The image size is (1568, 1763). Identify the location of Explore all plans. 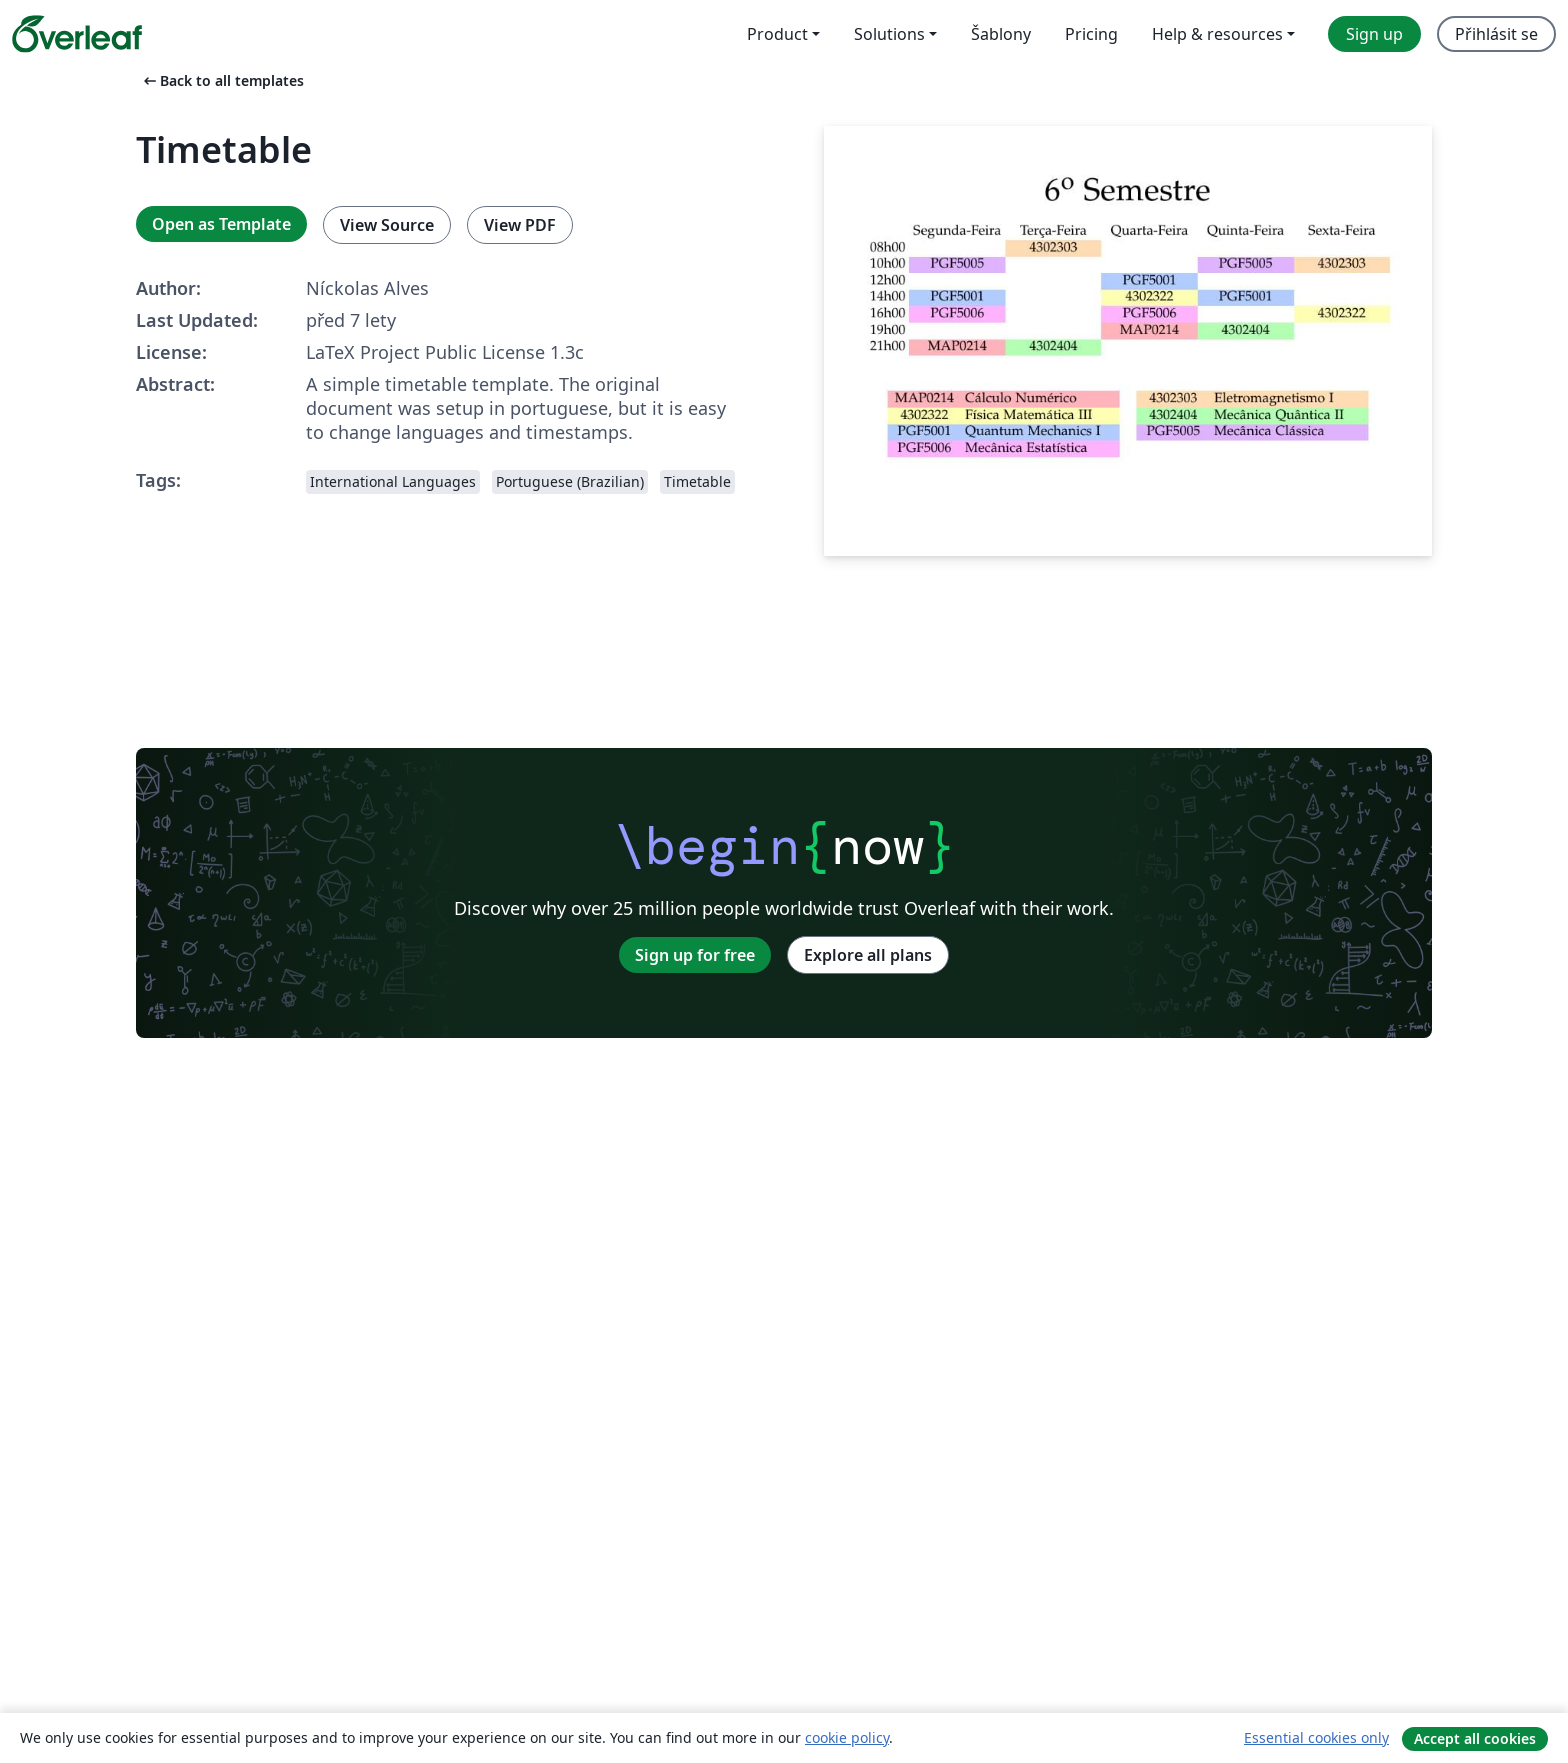
(868, 955).